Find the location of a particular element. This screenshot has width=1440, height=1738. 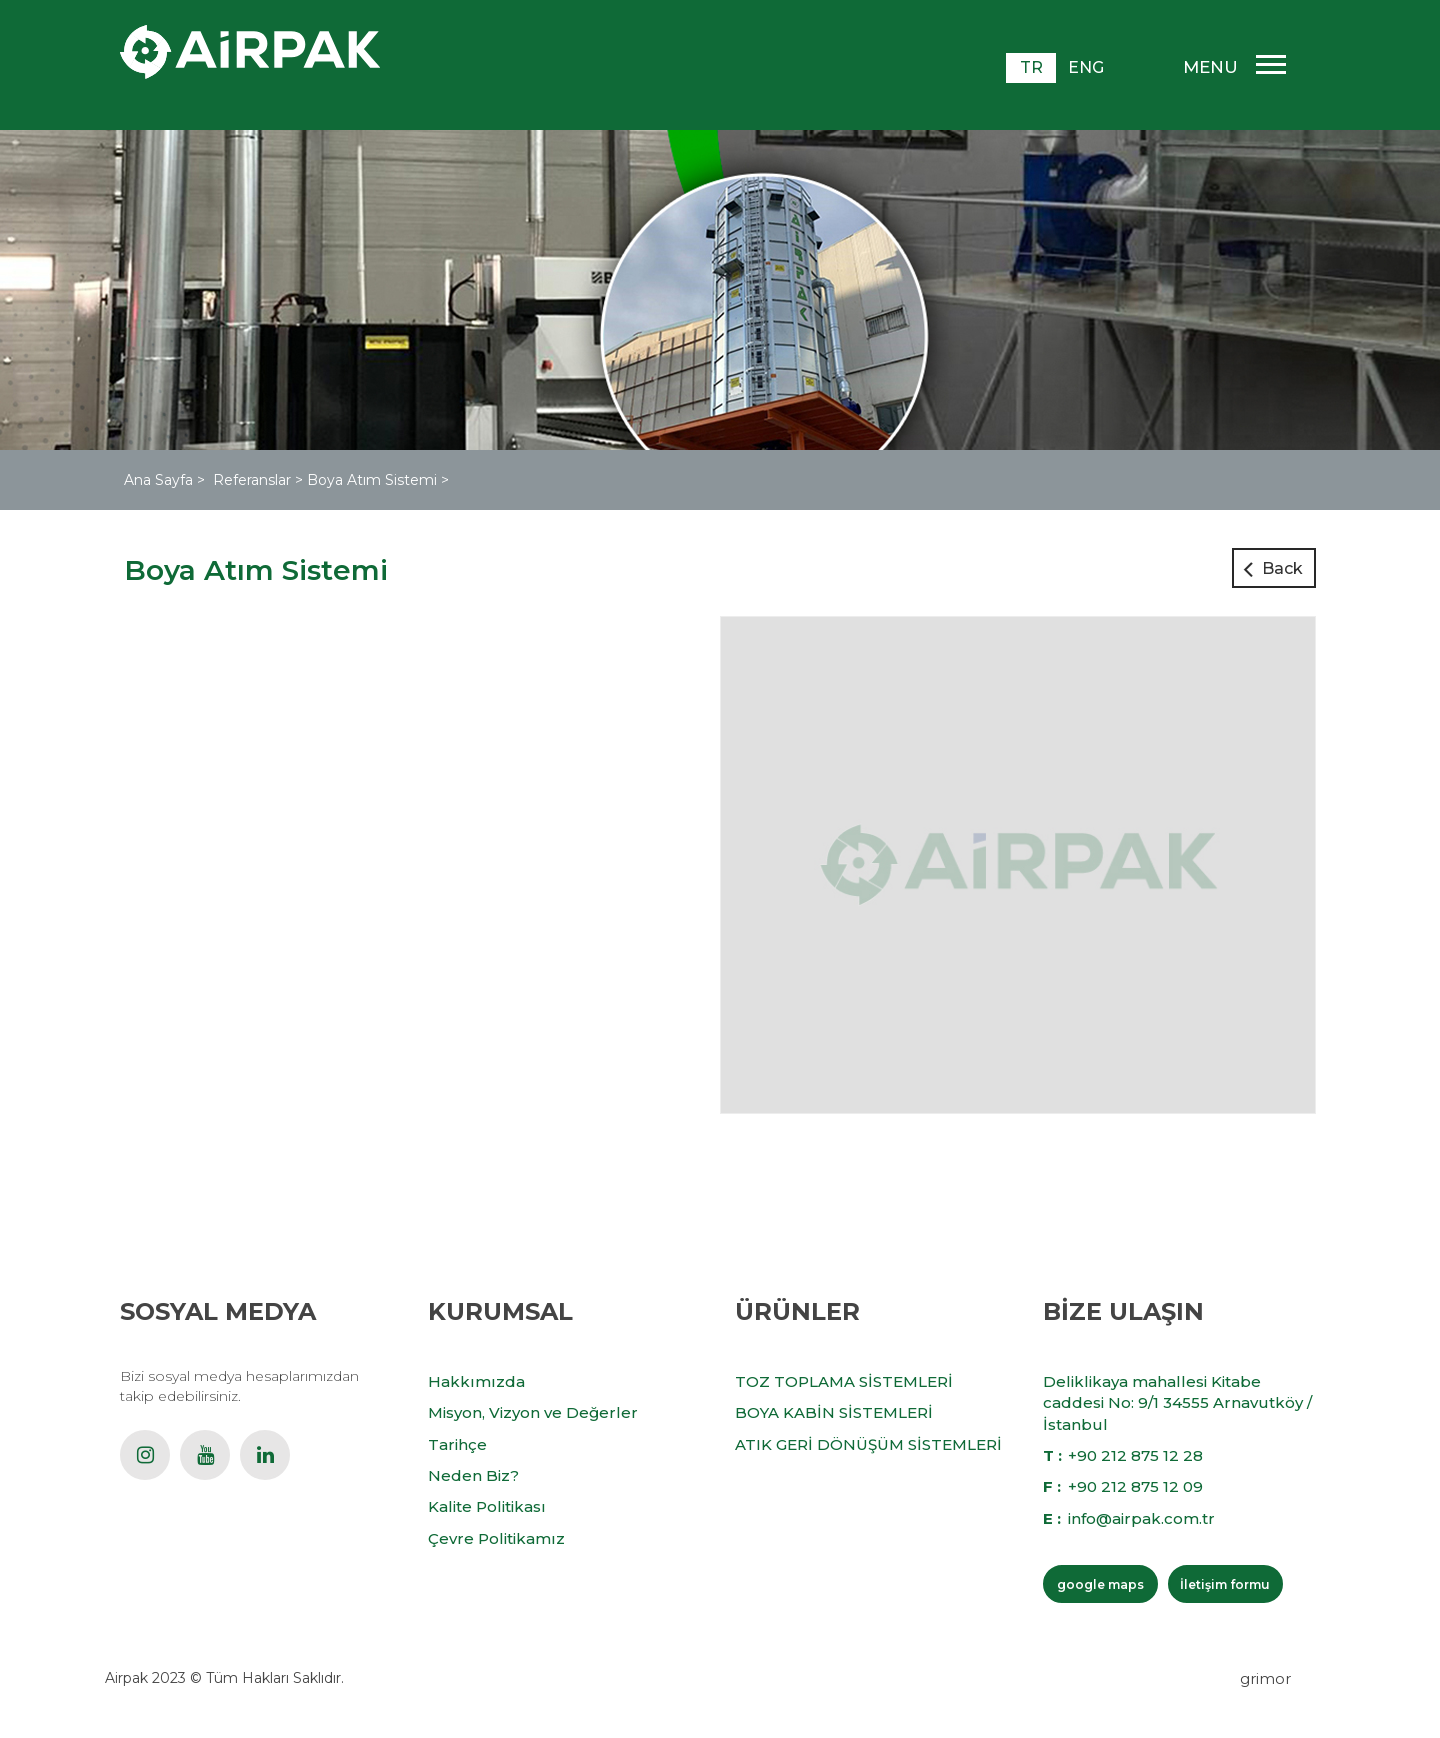

Tarihçe is located at coordinates (457, 1444).